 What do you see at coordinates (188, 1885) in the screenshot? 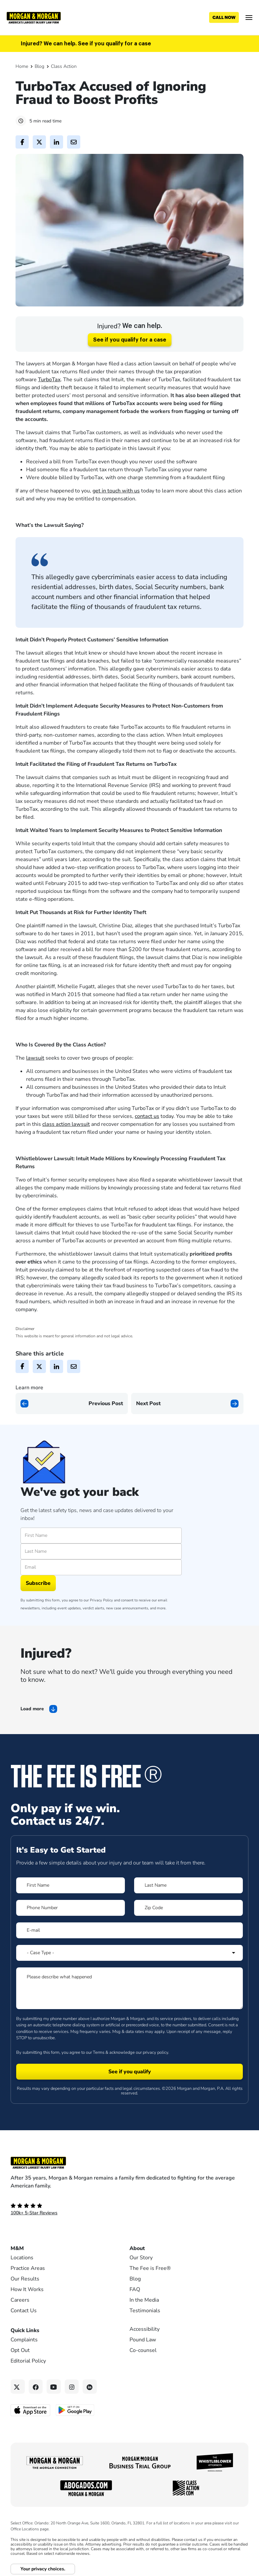
I see `[Form 1 Last Name]` at bounding box center [188, 1885].